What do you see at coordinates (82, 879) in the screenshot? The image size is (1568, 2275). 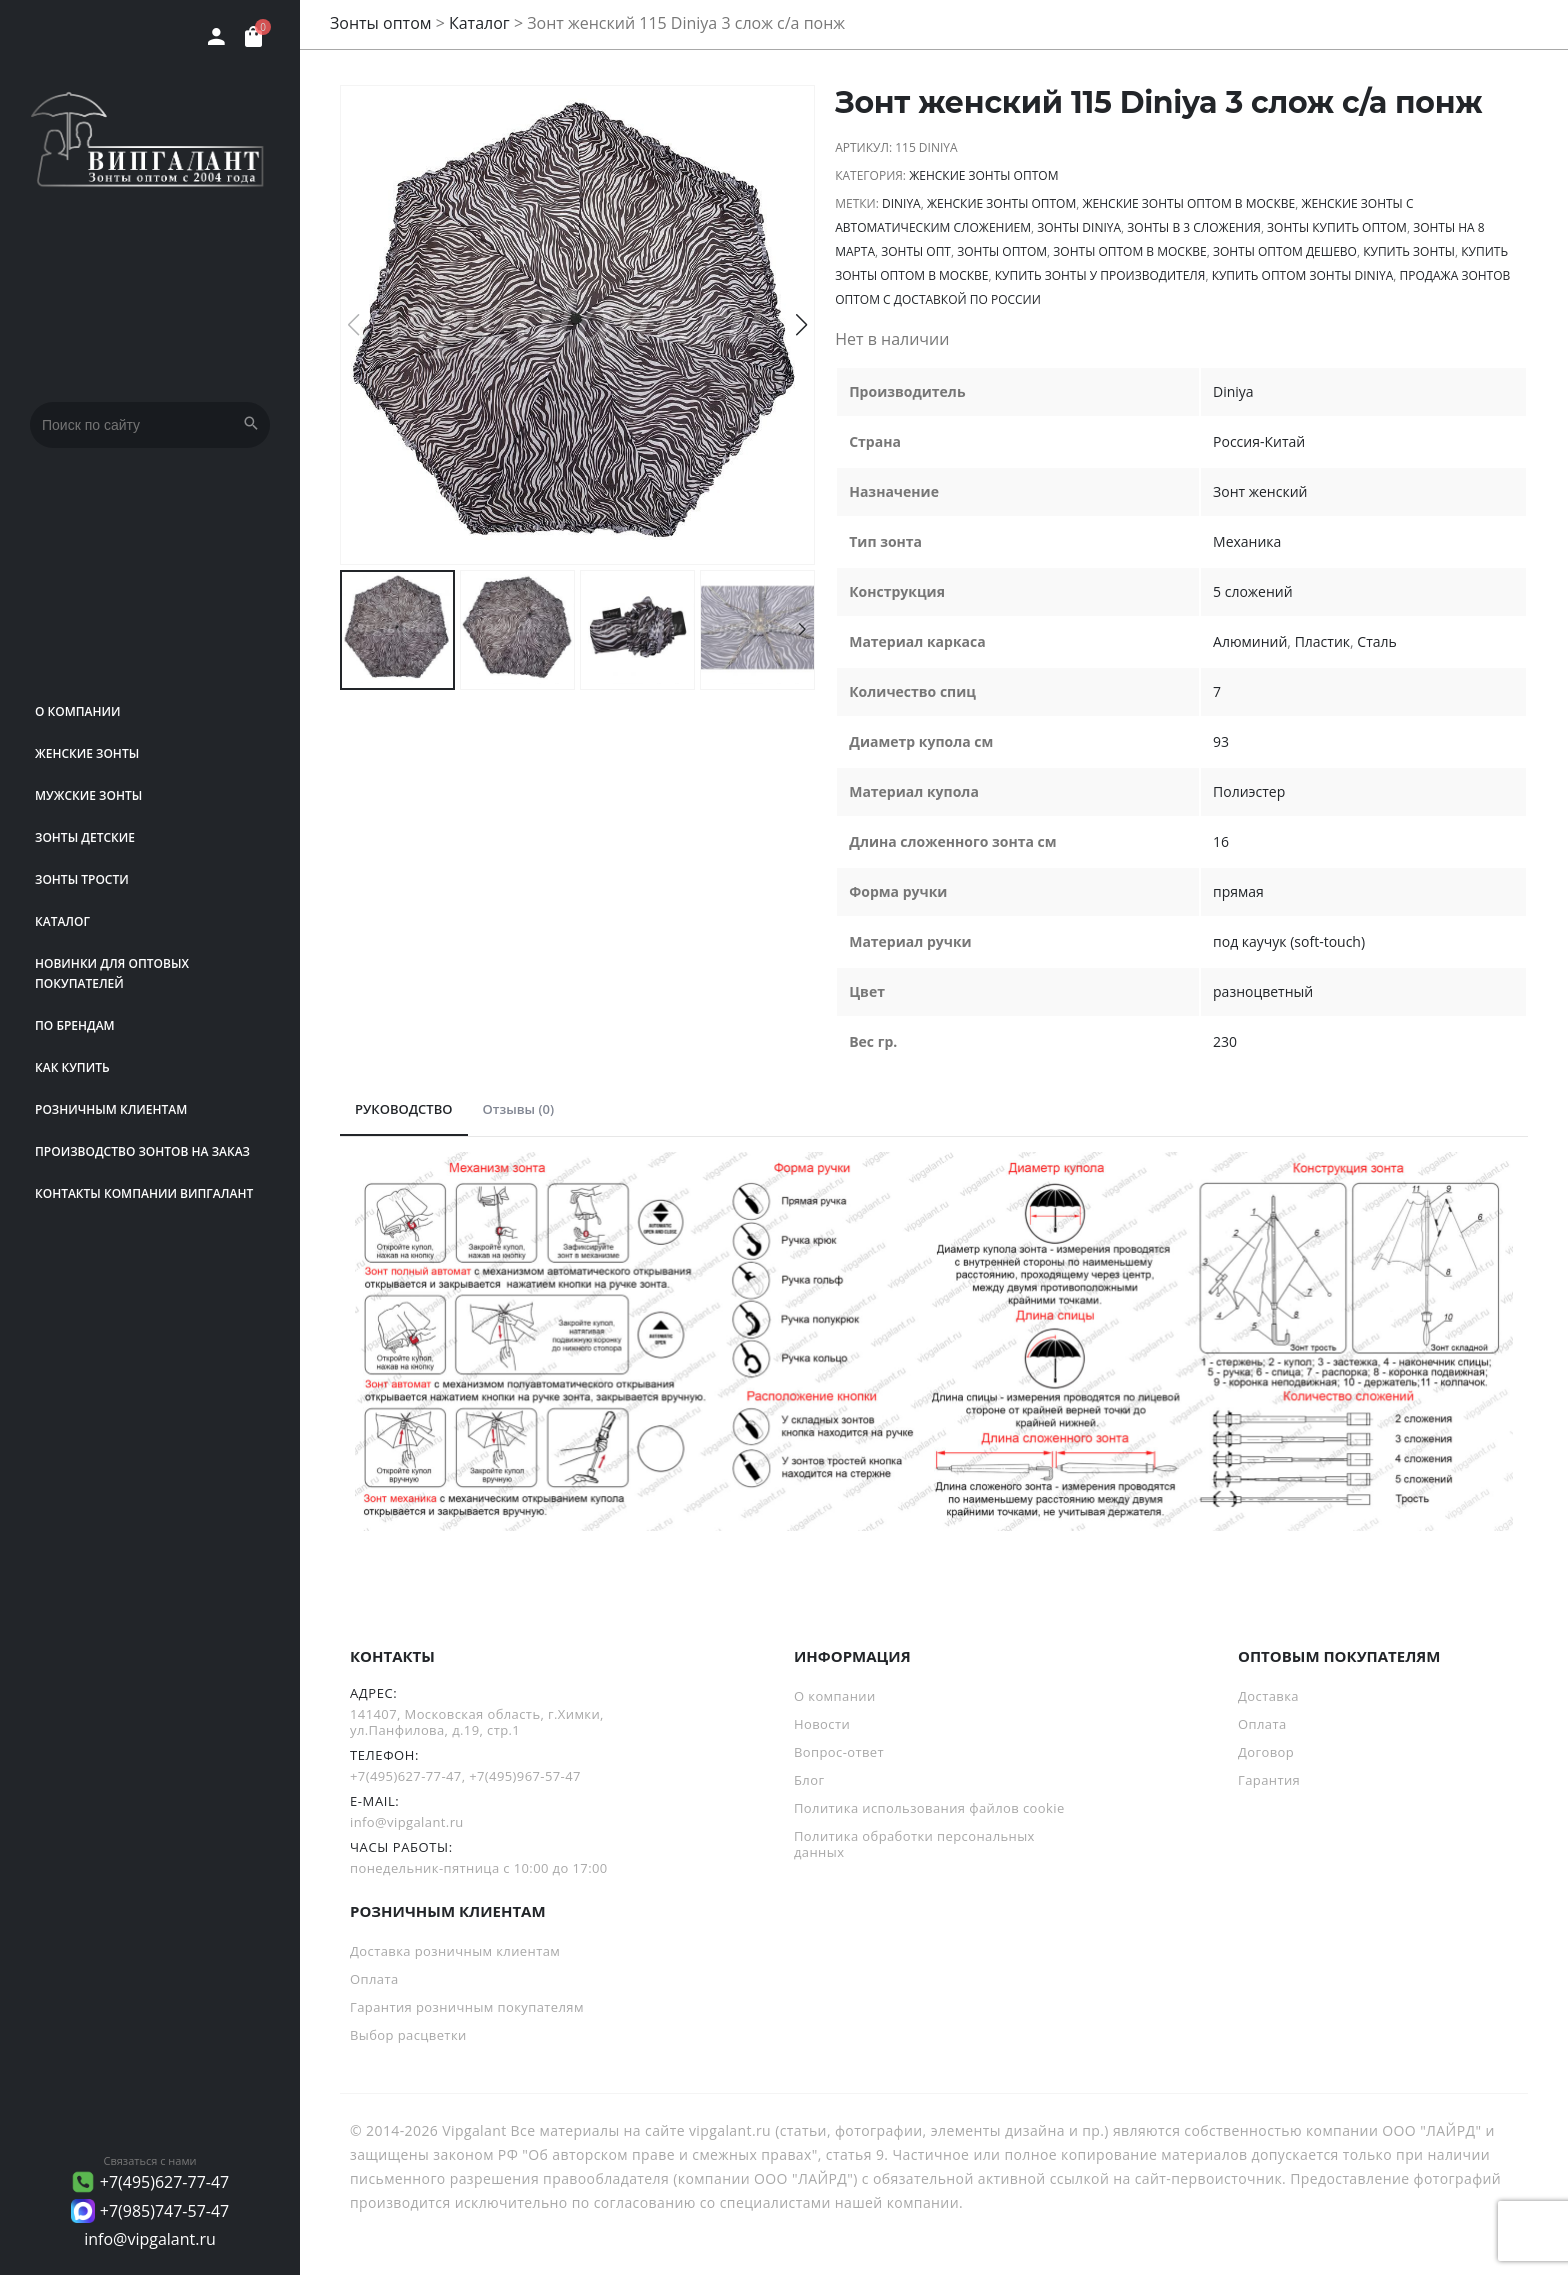 I see `Зонты трости` at bounding box center [82, 879].